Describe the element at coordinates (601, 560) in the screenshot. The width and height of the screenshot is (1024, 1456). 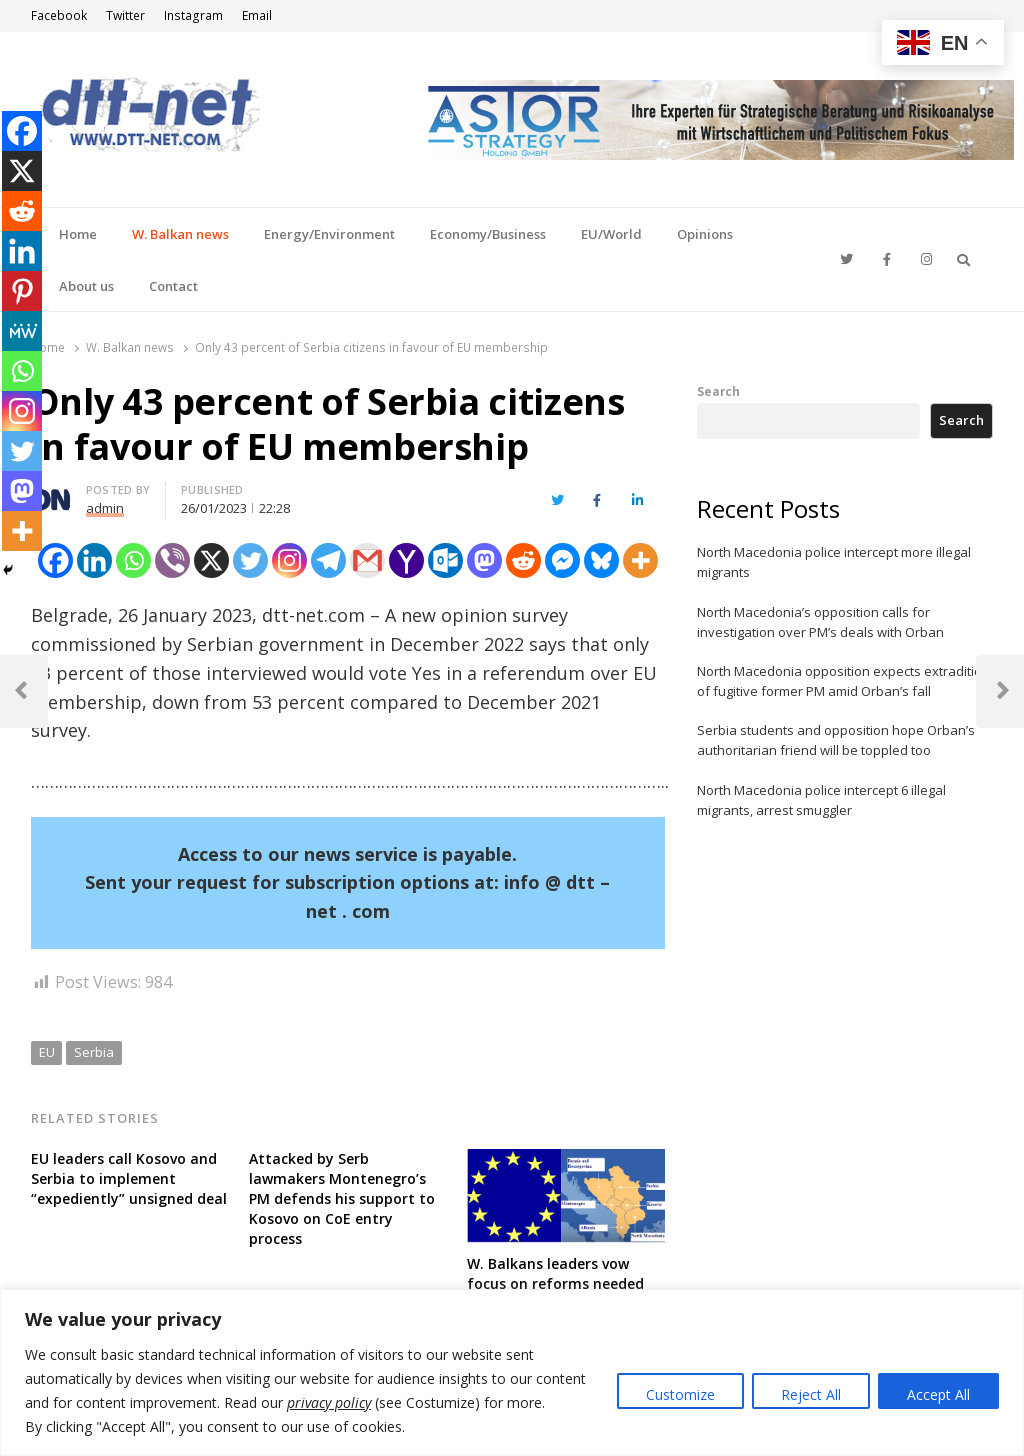
I see `[Bluesky]` at that location.